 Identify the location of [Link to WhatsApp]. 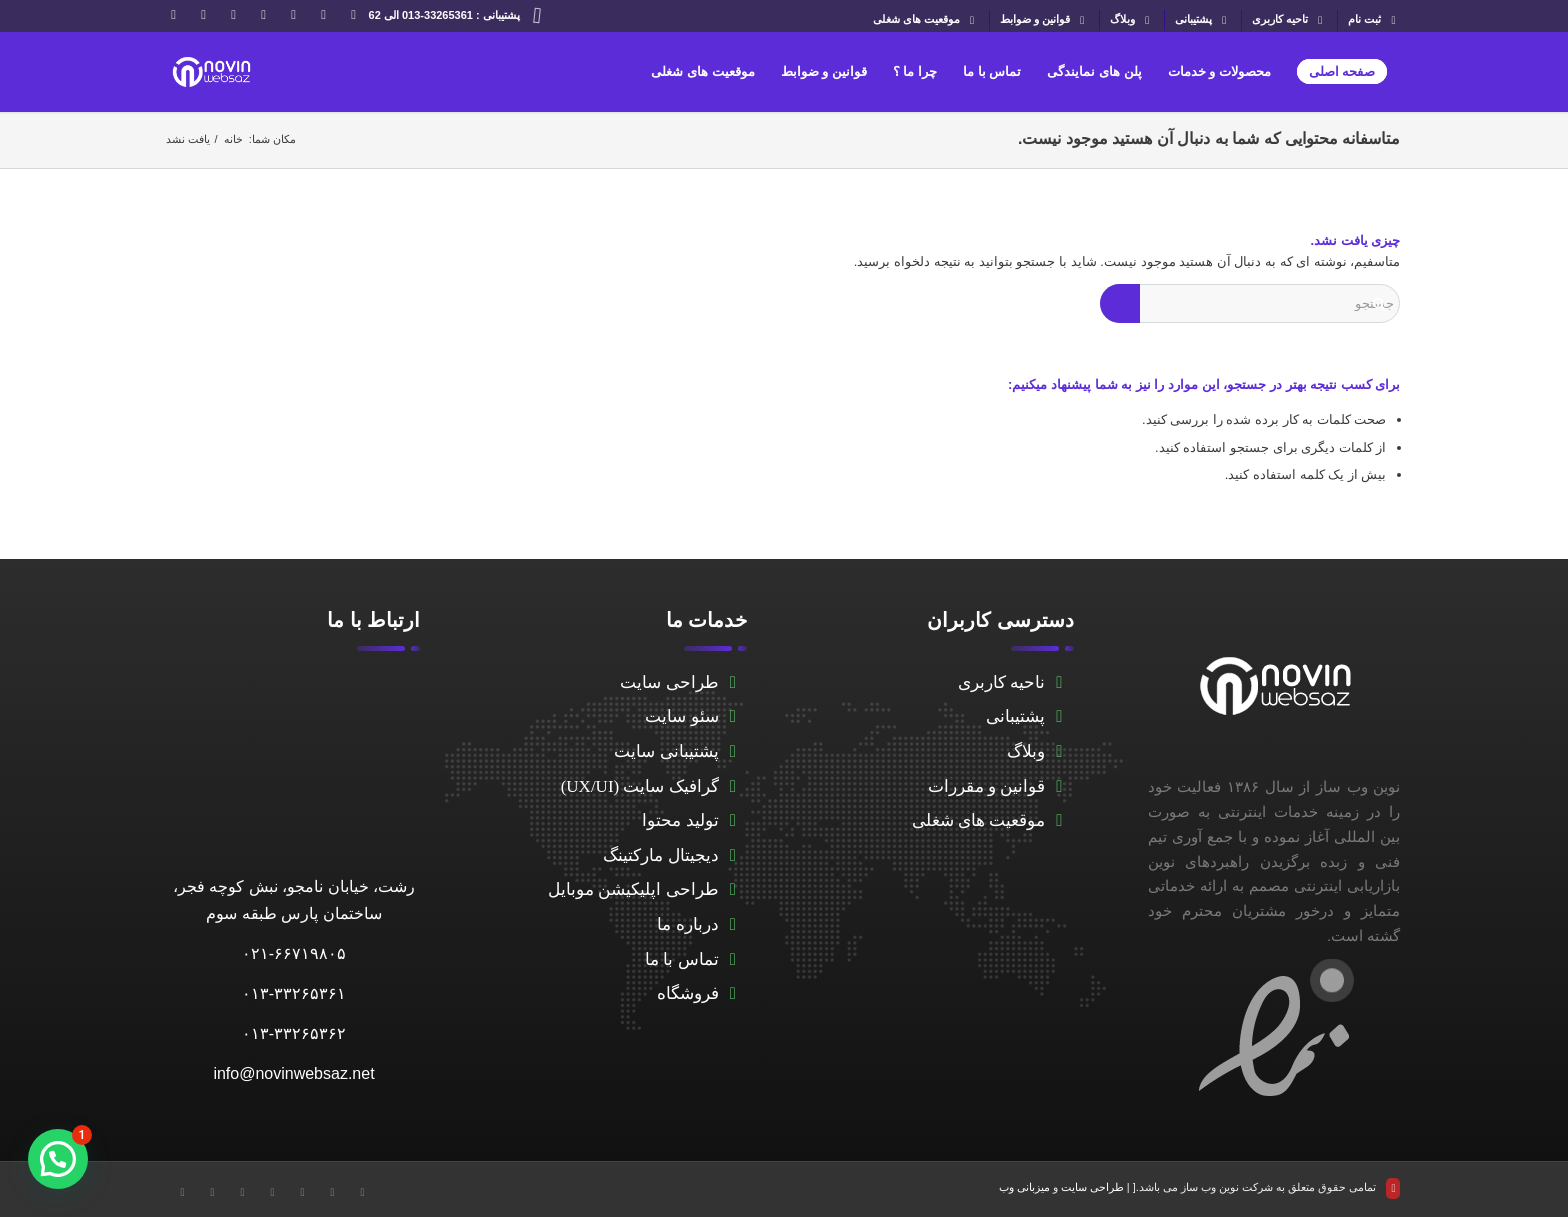
(204, 15).